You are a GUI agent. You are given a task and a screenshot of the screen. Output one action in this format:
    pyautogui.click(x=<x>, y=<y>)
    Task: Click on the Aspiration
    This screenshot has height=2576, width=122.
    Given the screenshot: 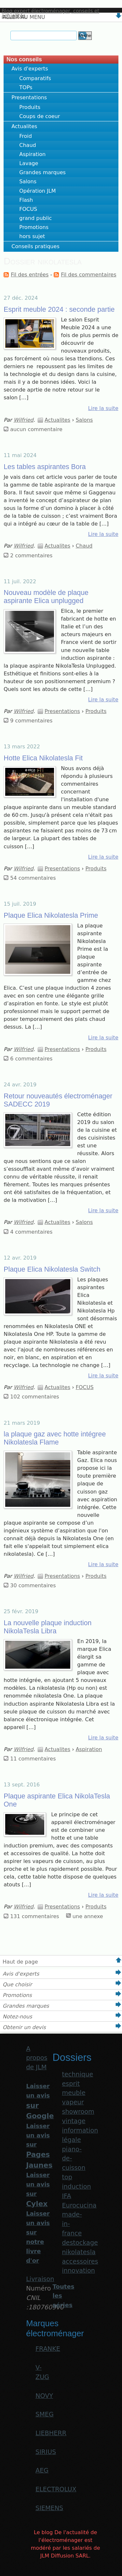 What is the action you would take?
    pyautogui.click(x=32, y=154)
    